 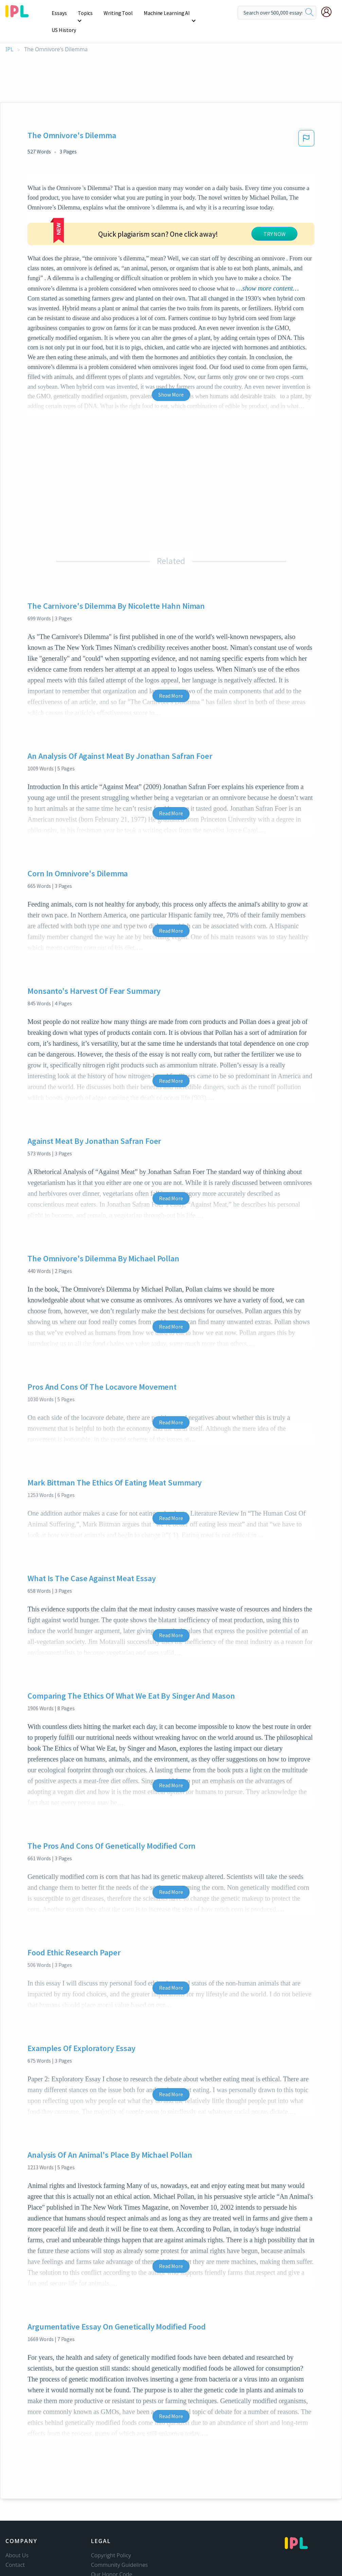 I want to click on Topics, so click(x=85, y=13).